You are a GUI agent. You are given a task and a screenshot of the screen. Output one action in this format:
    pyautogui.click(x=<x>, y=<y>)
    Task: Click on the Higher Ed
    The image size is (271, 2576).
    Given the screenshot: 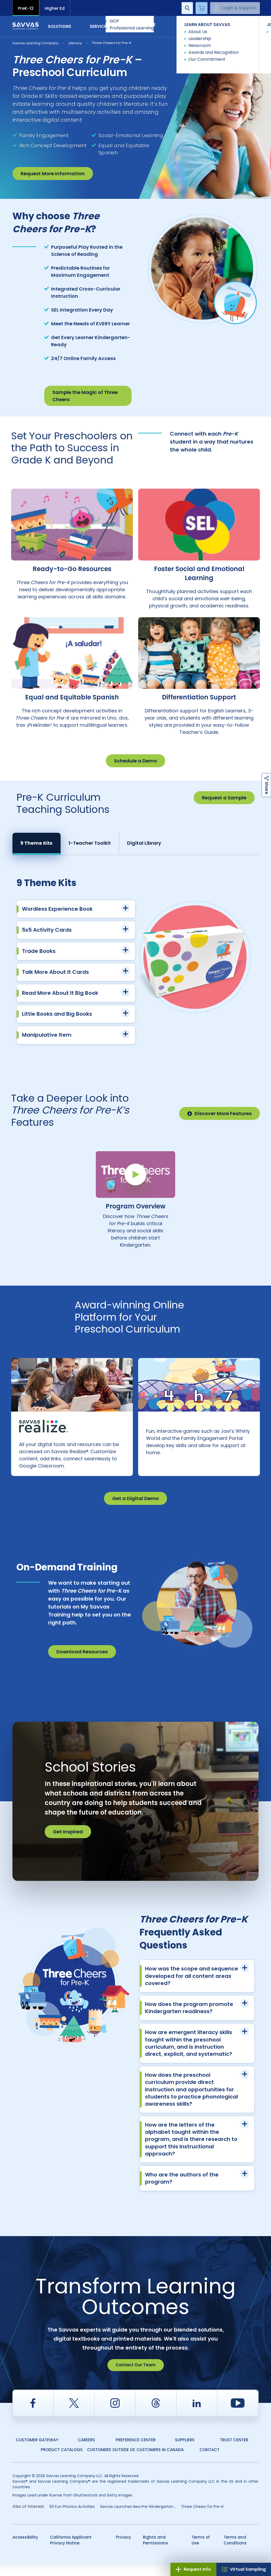 What is the action you would take?
    pyautogui.click(x=55, y=8)
    